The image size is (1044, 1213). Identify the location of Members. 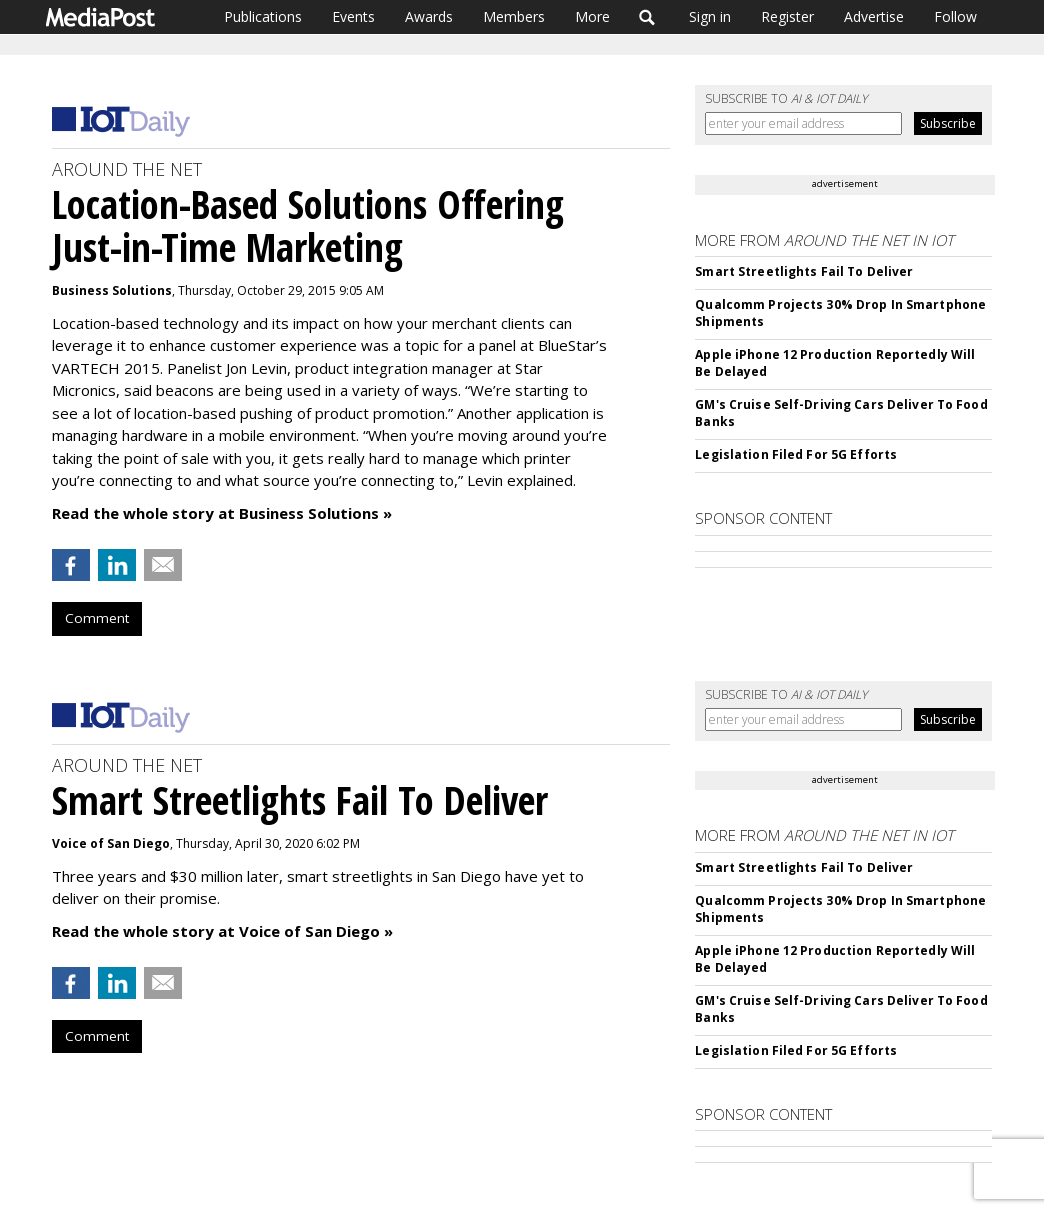
(514, 16).